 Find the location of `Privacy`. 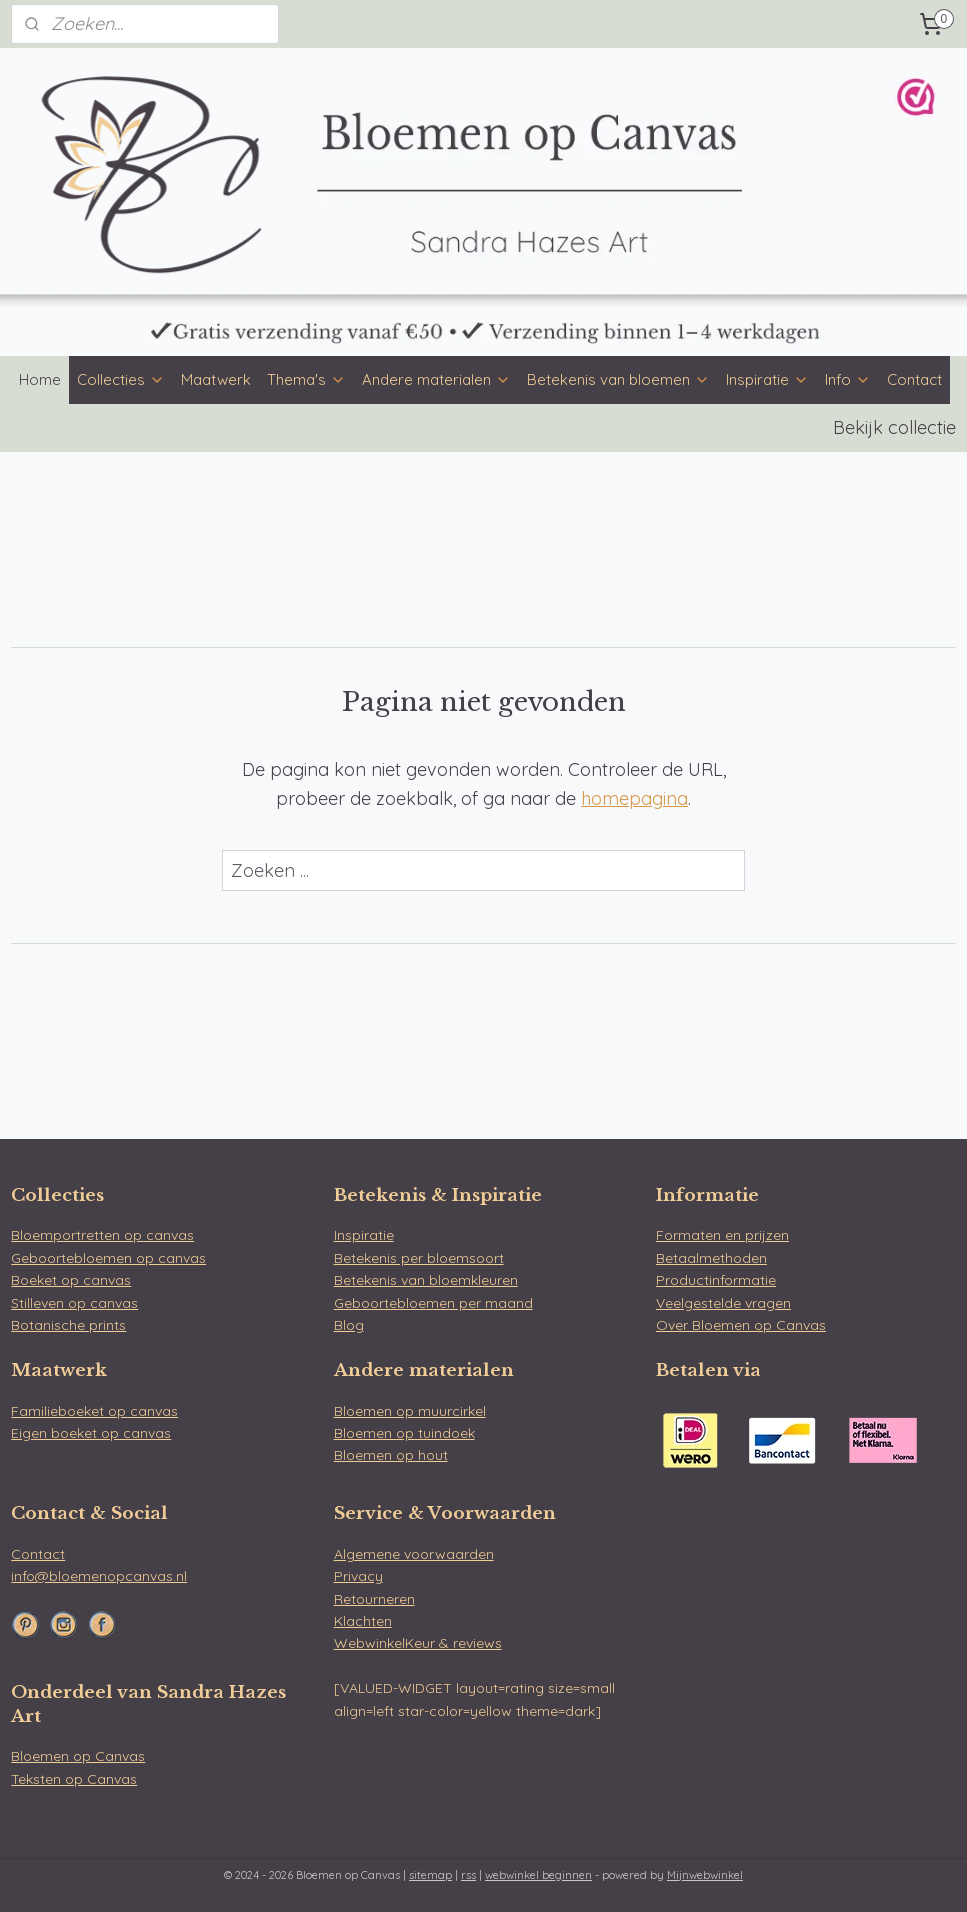

Privacy is located at coordinates (358, 1576).